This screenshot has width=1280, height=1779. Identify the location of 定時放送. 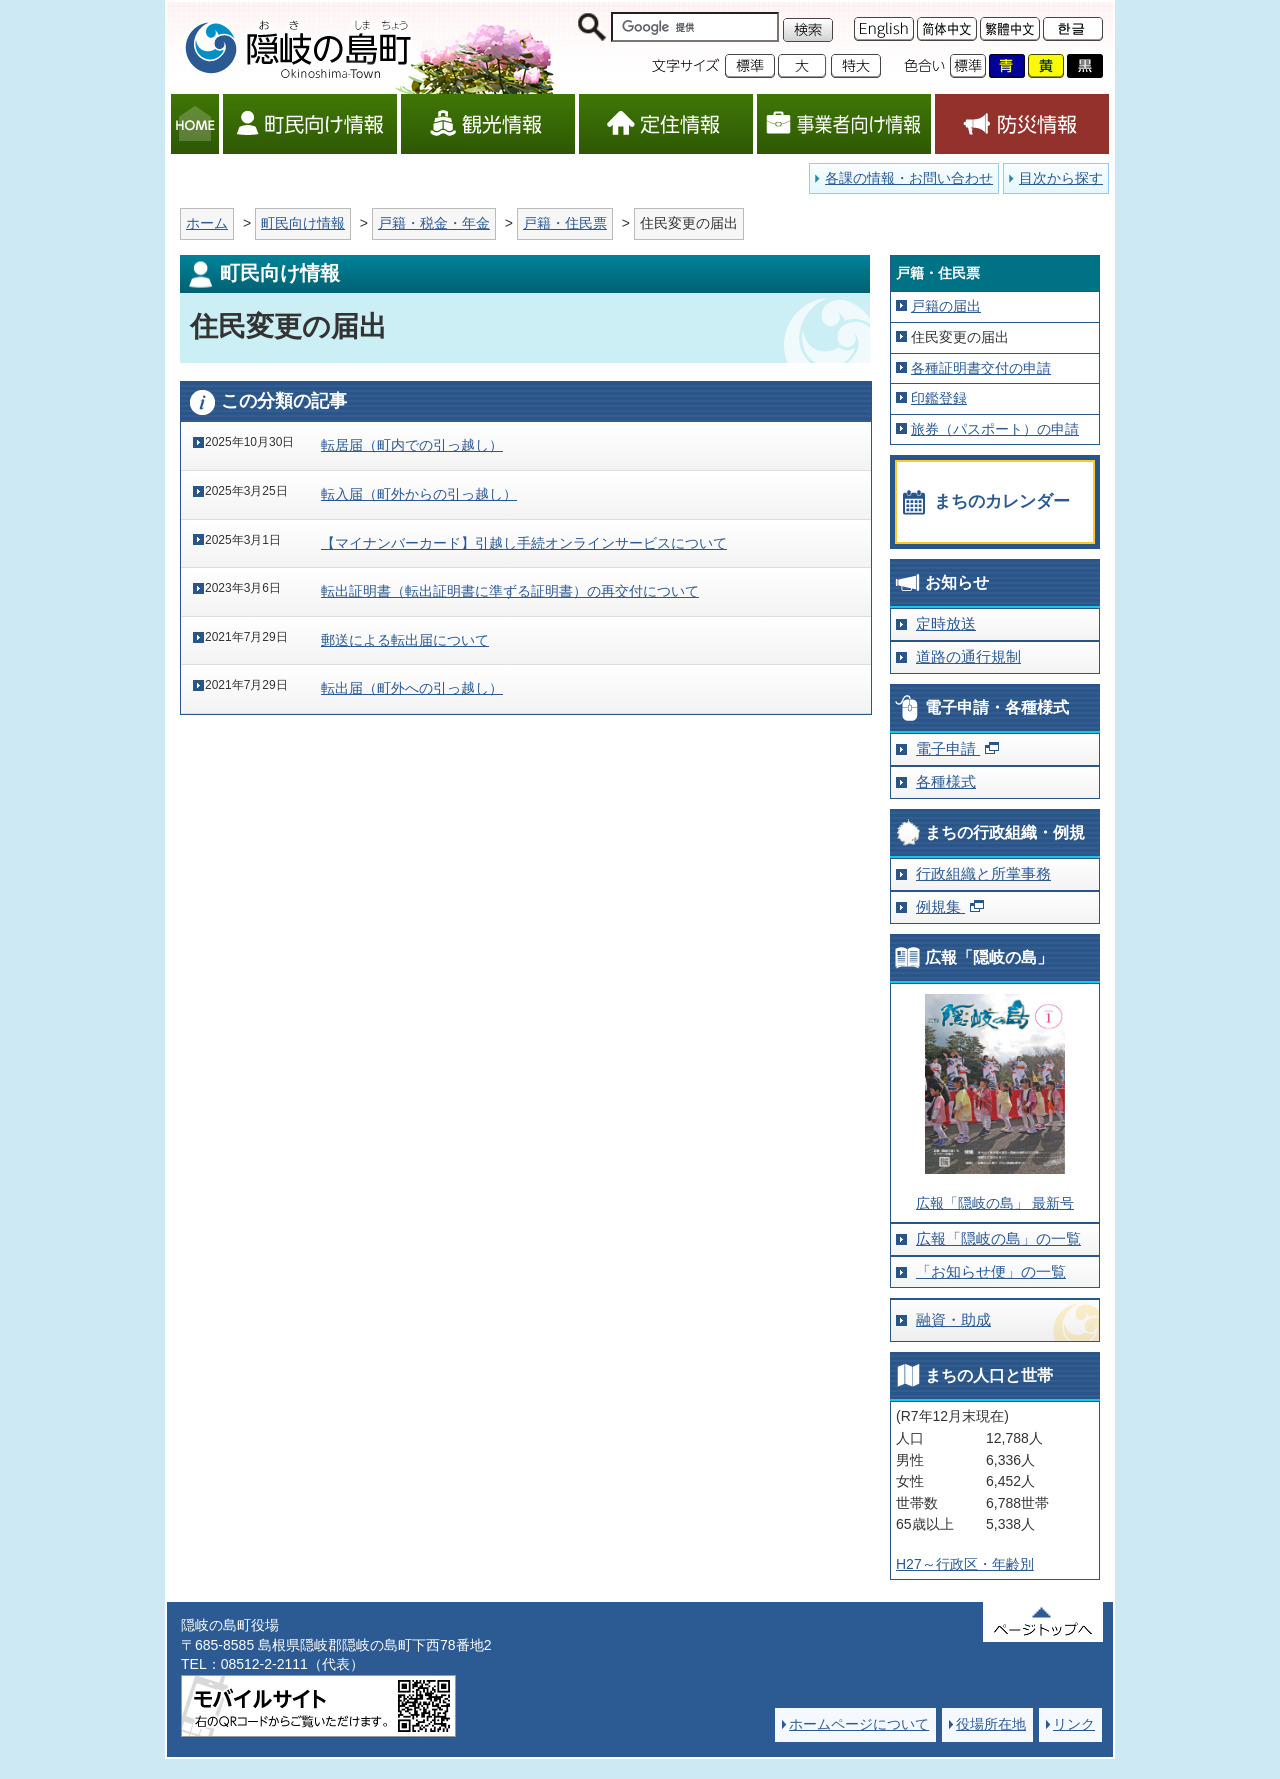
(946, 623).